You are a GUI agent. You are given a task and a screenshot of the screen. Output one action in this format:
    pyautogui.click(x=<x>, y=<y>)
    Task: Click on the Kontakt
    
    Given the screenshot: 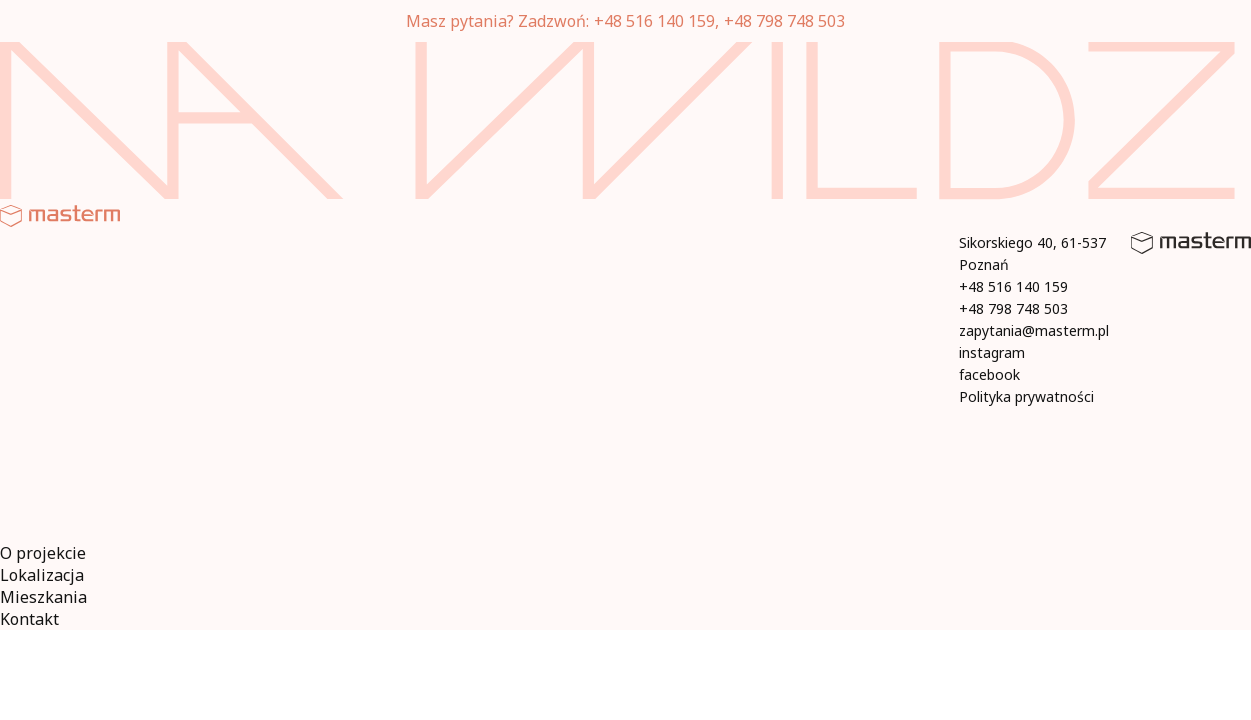 What is the action you would take?
    pyautogui.click(x=29, y=619)
    